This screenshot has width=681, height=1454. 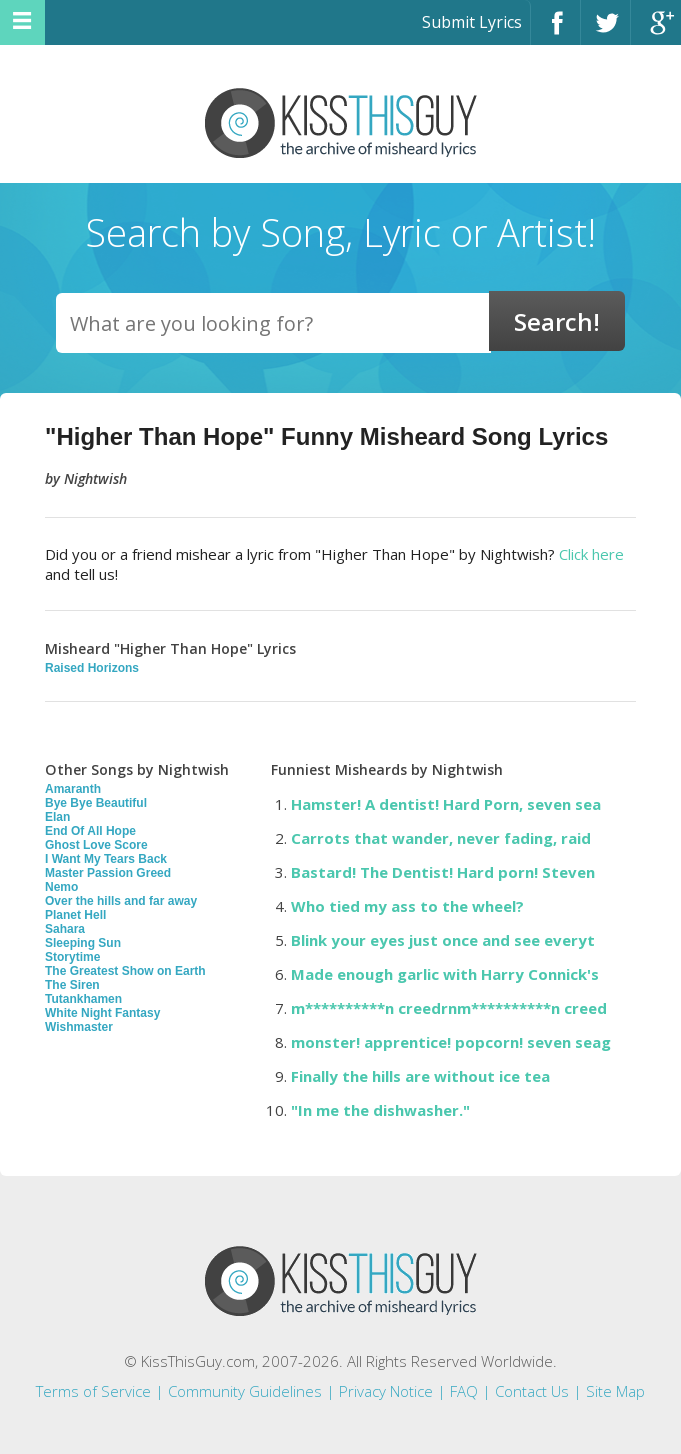 What do you see at coordinates (90, 831) in the screenshot?
I see `End Of All Hope` at bounding box center [90, 831].